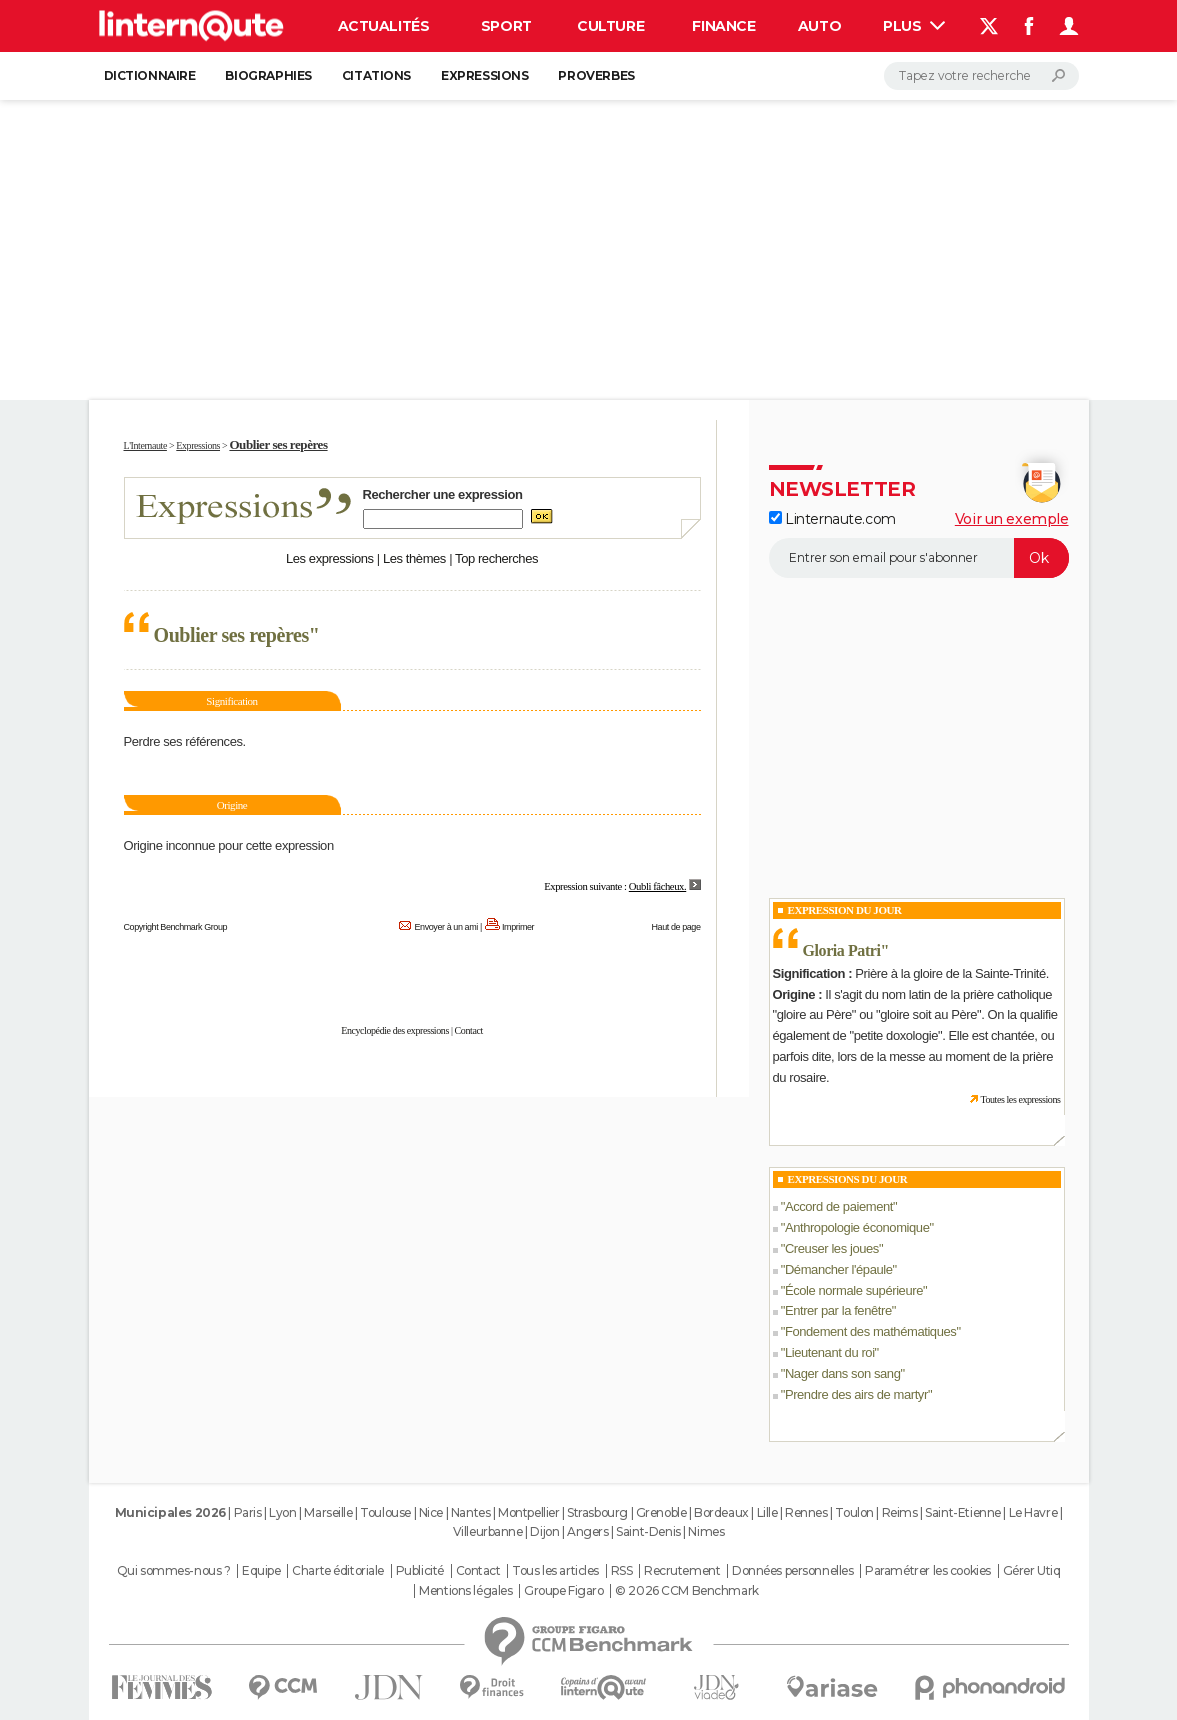 Image resolution: width=1177 pixels, height=1720 pixels. What do you see at coordinates (330, 558) in the screenshot?
I see `Les expressions` at bounding box center [330, 558].